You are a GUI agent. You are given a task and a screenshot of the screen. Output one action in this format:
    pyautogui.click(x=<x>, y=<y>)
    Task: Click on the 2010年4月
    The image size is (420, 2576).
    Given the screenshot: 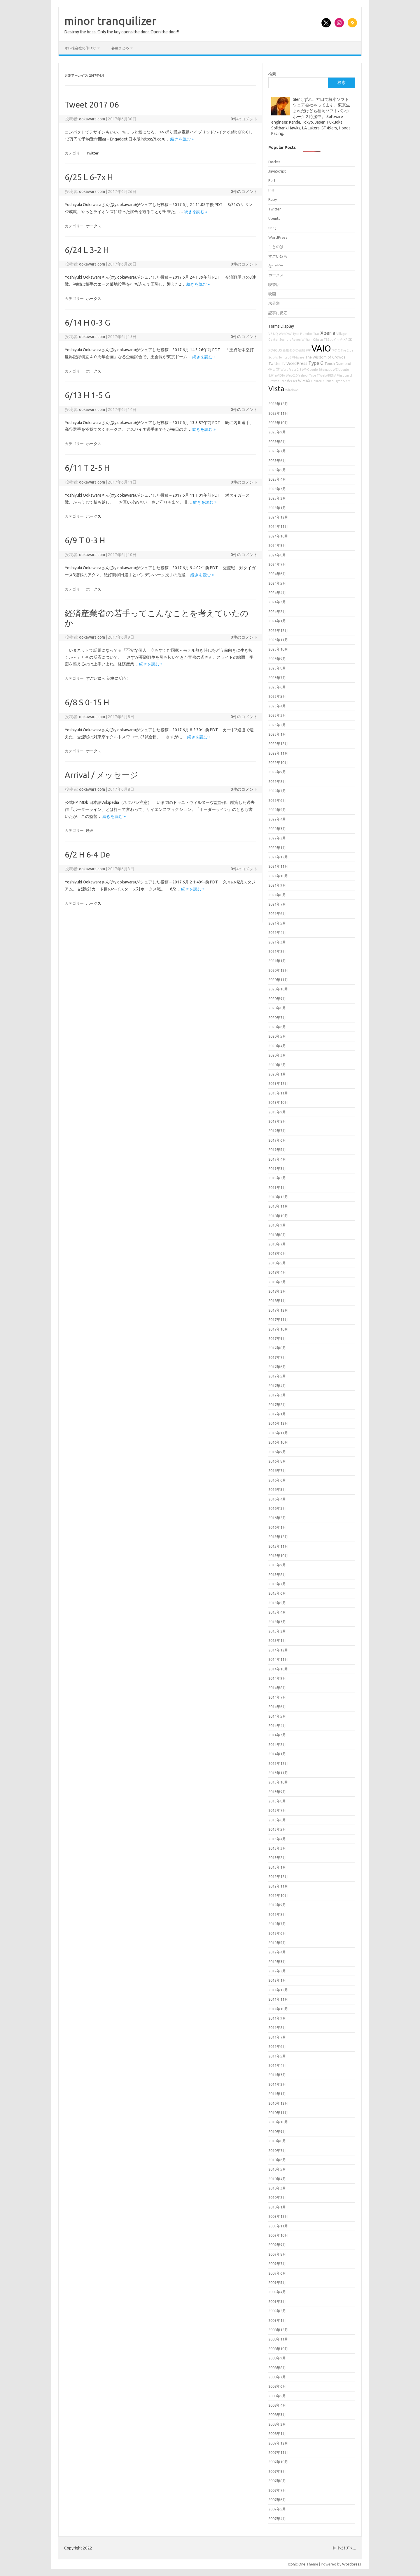 What is the action you would take?
    pyautogui.click(x=277, y=2179)
    